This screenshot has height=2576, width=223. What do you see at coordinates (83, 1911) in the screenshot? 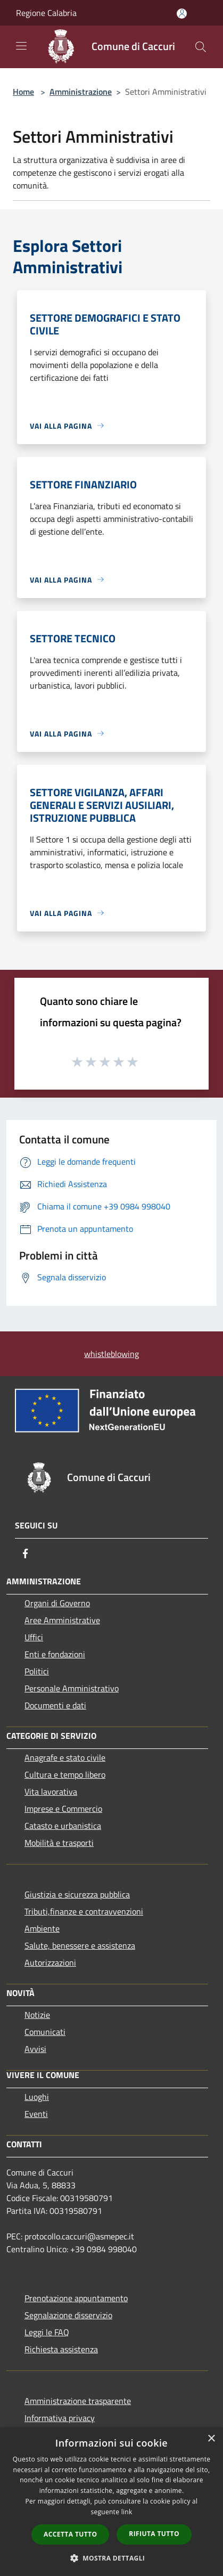
I see `Tributi,finanze e contravvenzioni` at bounding box center [83, 1911].